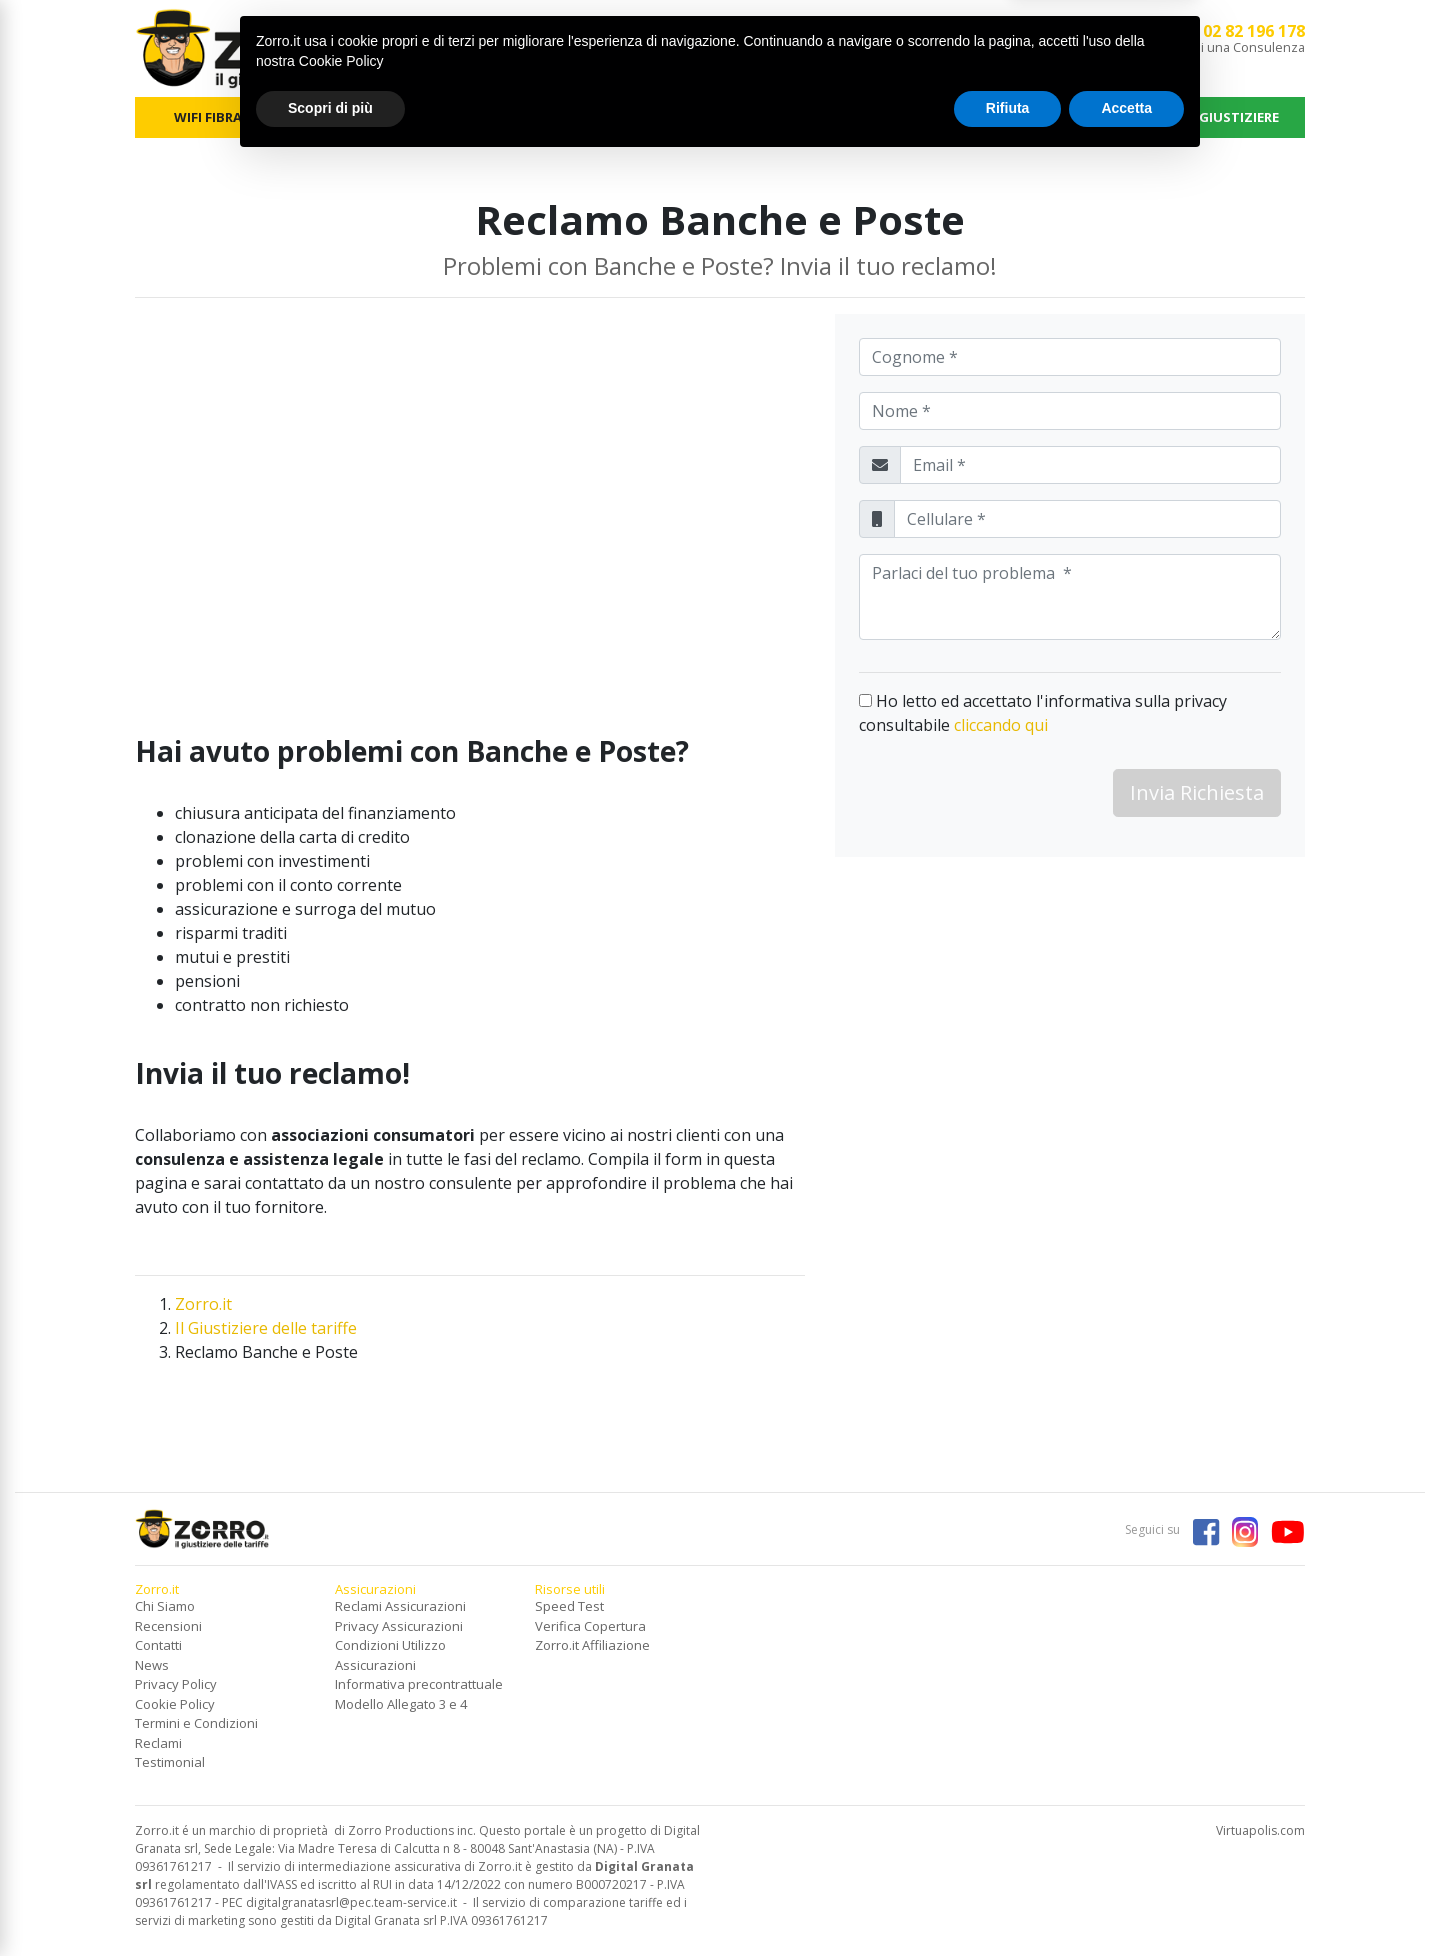 This screenshot has width=1440, height=1956. What do you see at coordinates (1260, 1830) in the screenshot?
I see `Virtuapolis.com` at bounding box center [1260, 1830].